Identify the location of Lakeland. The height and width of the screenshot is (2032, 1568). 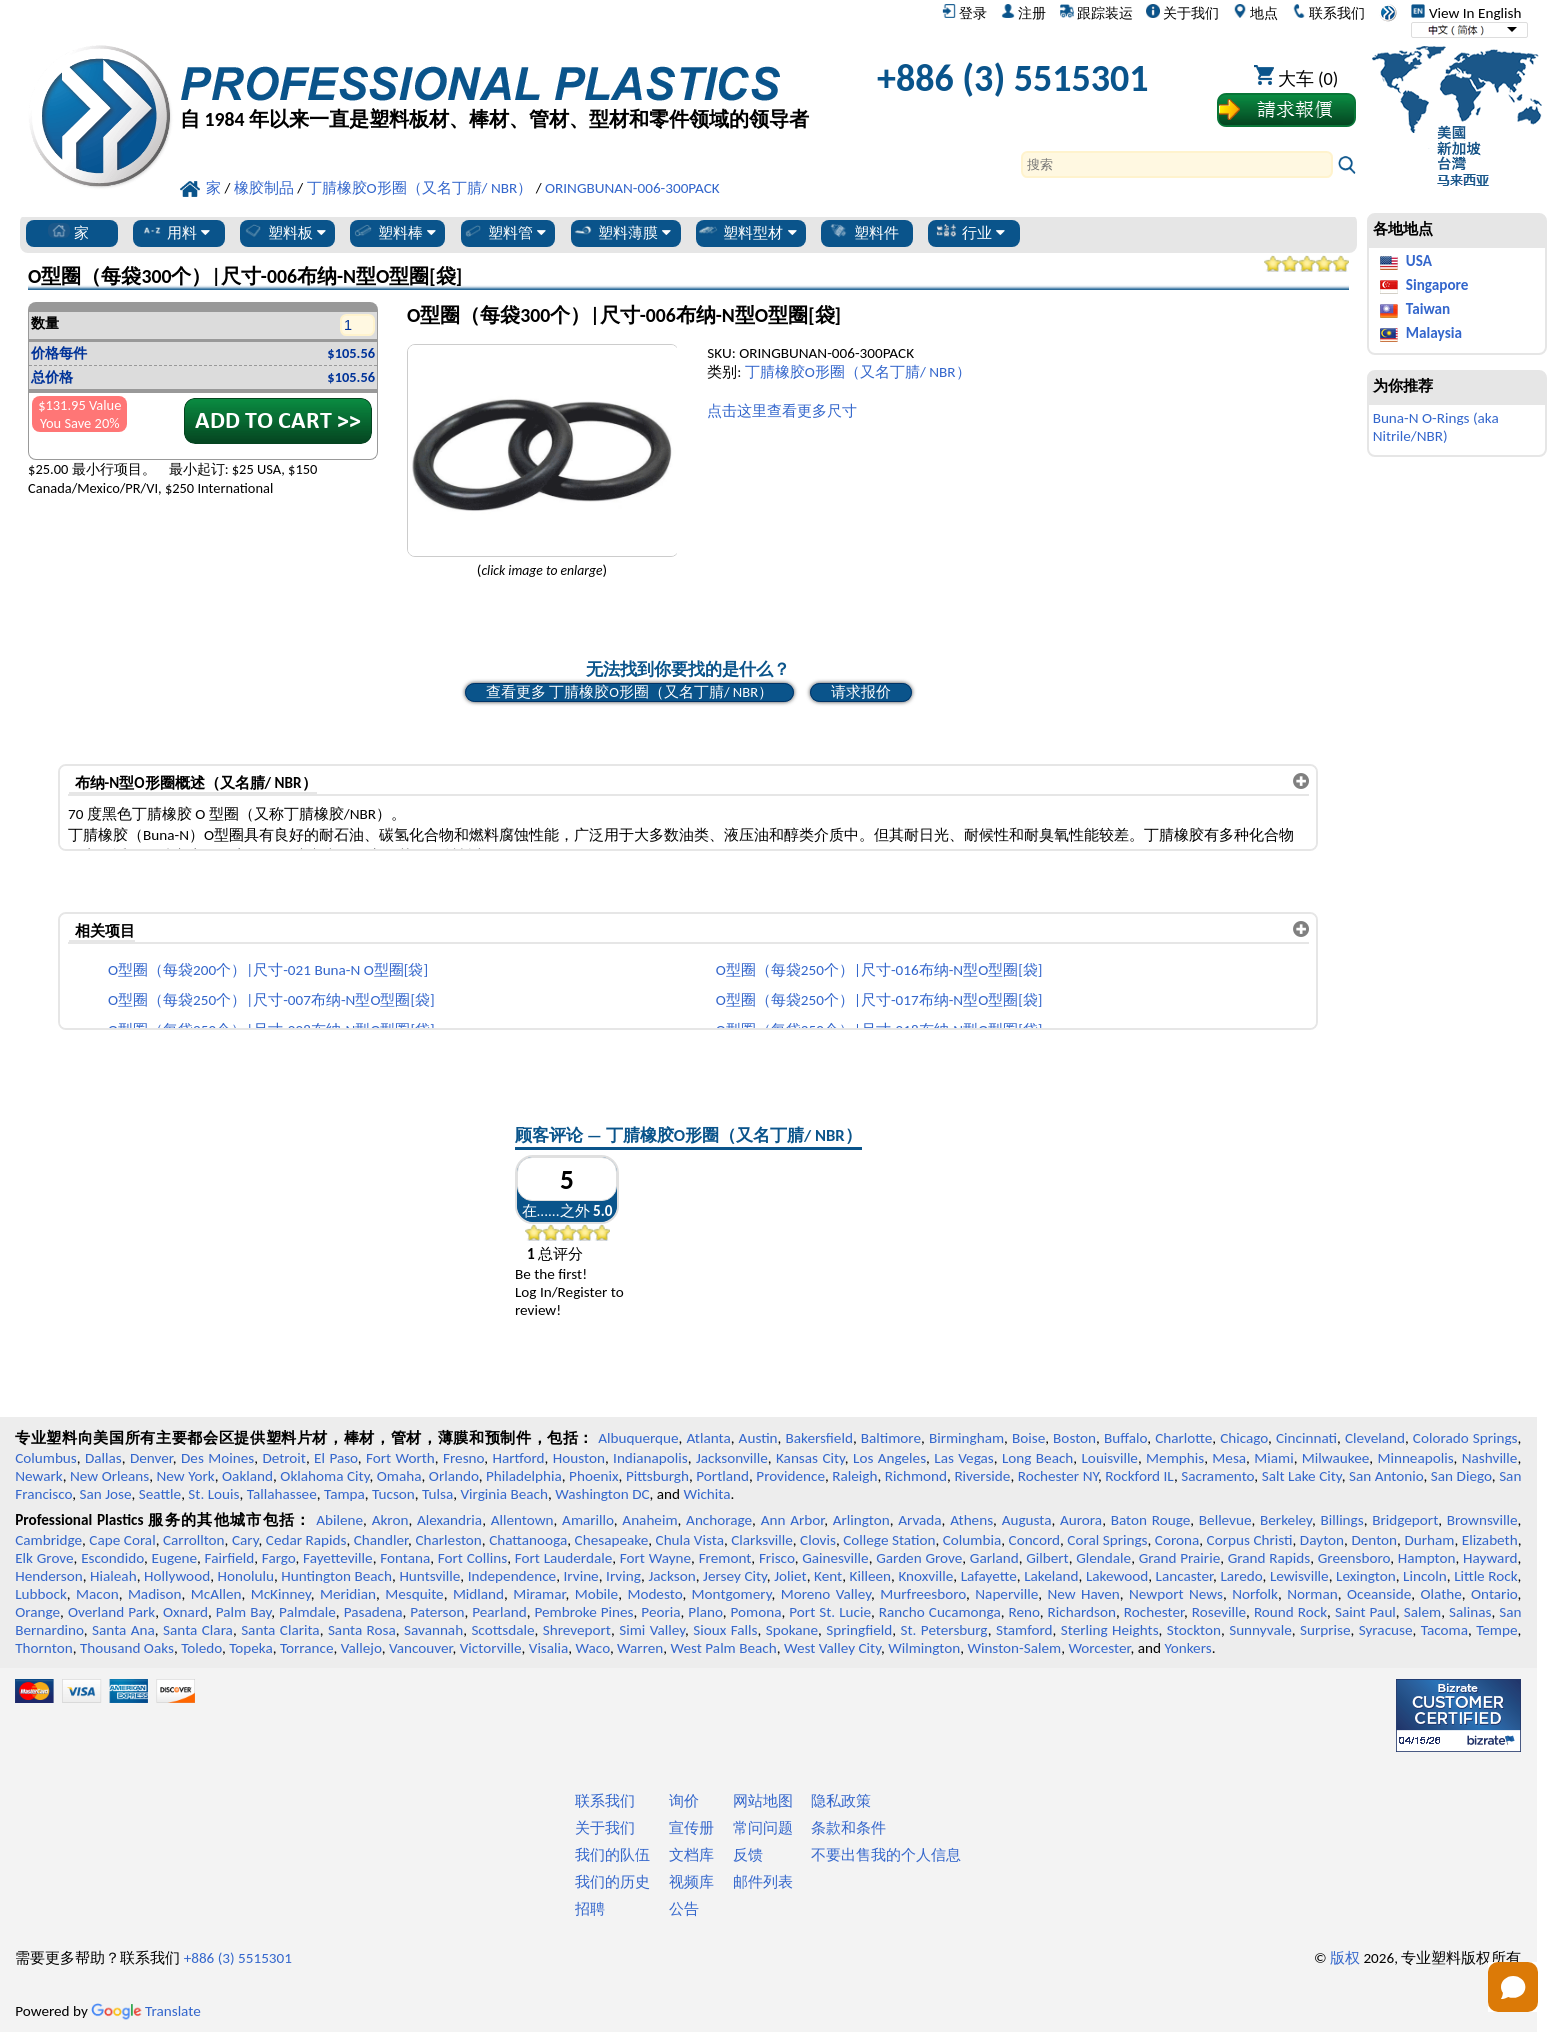
(1051, 1576).